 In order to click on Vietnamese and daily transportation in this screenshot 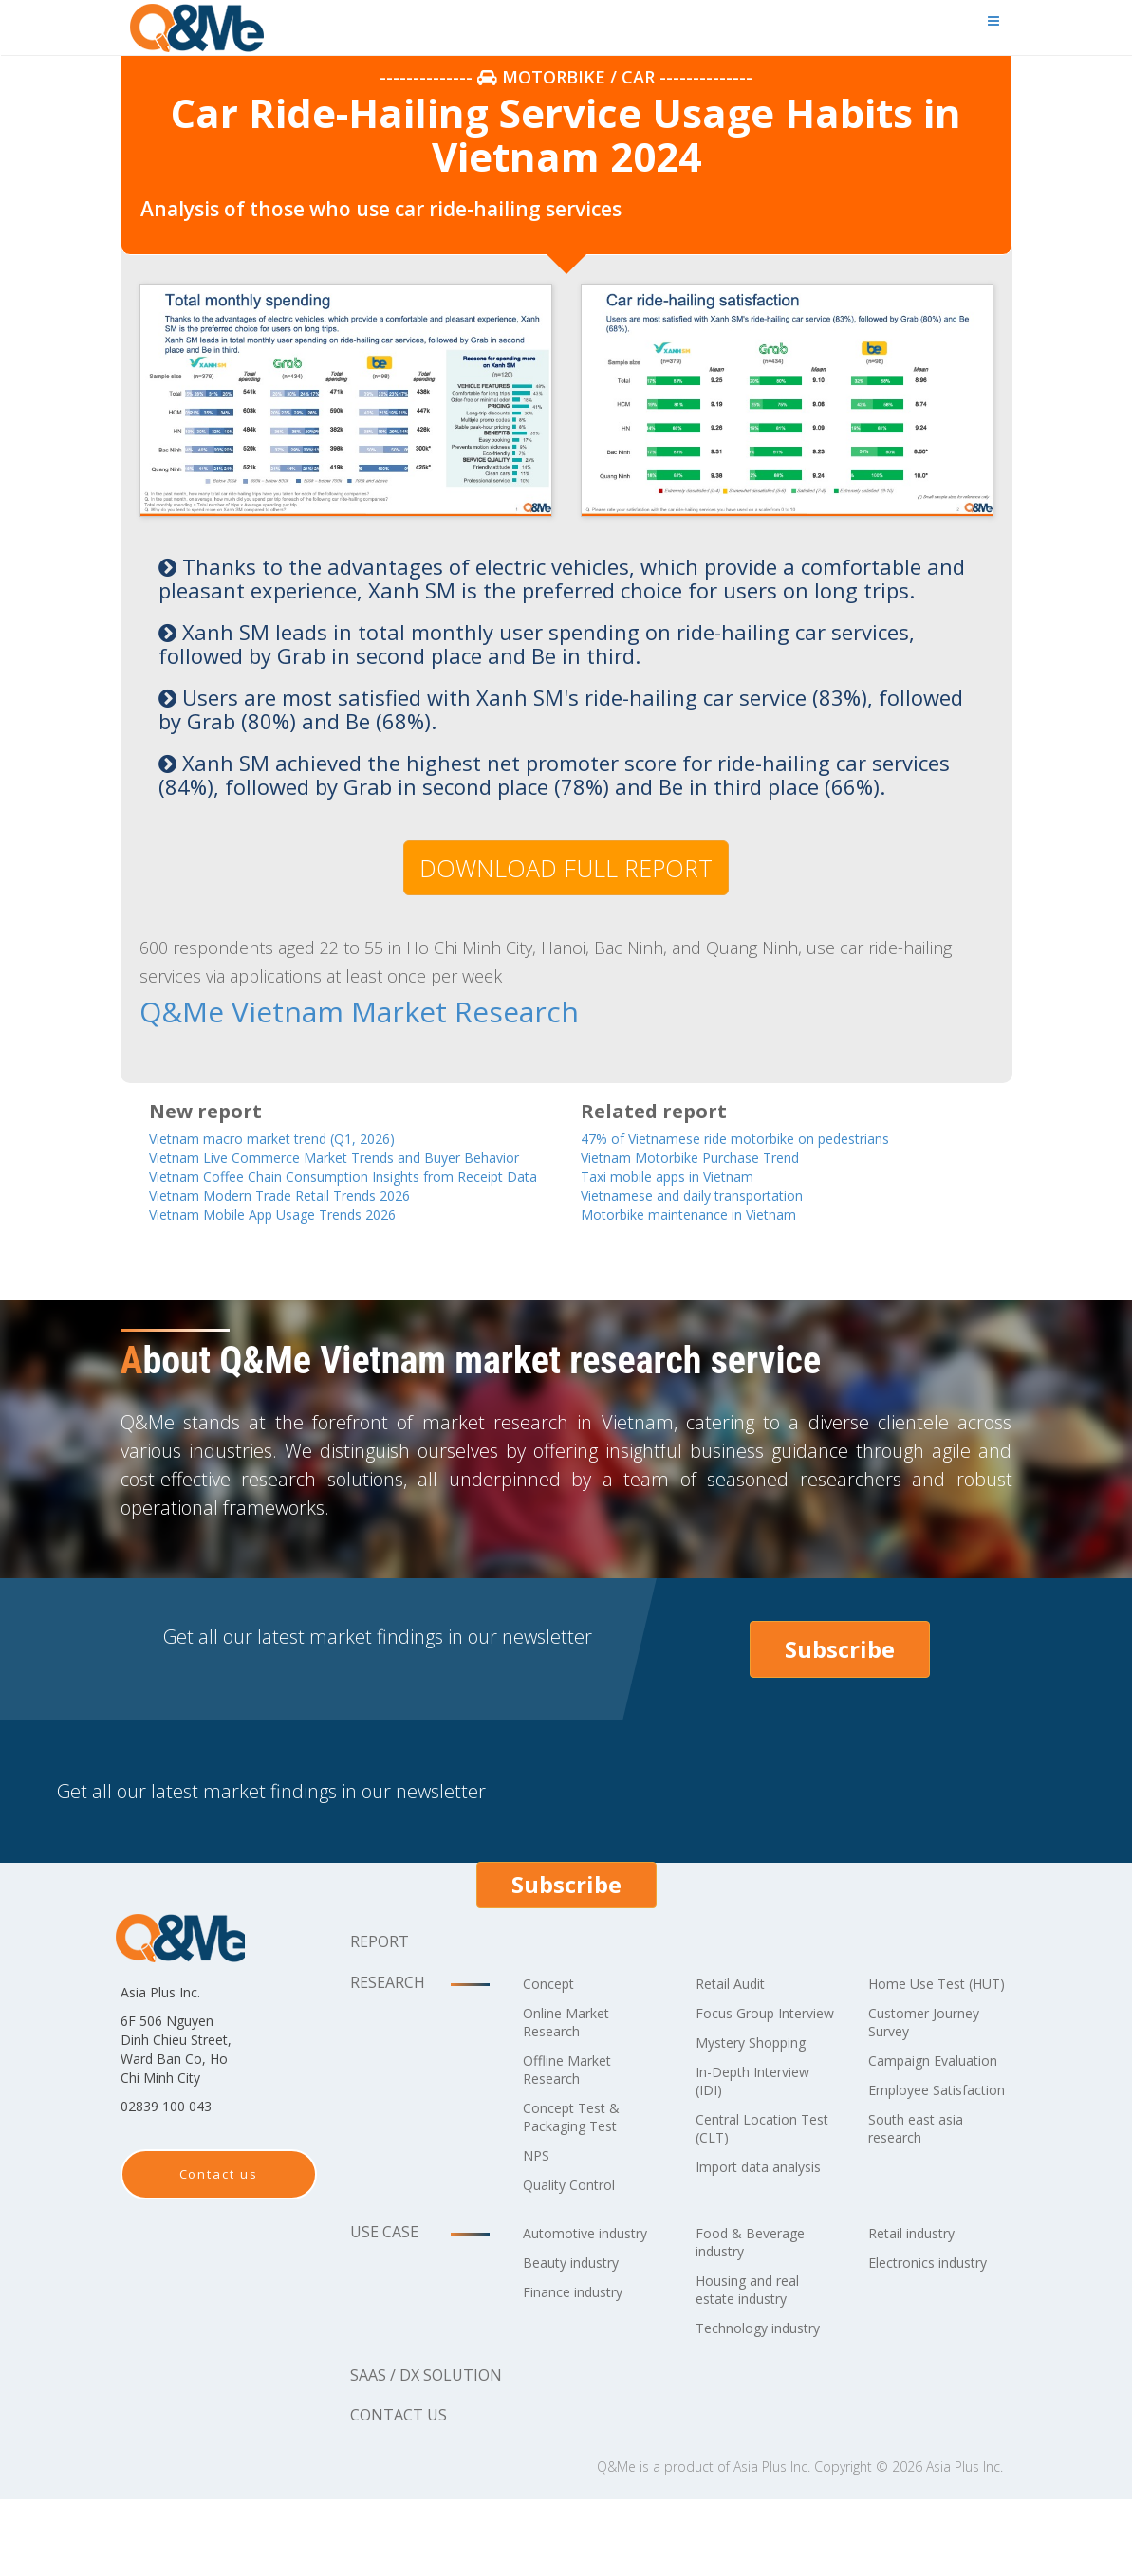, I will do `click(719, 1194)`.